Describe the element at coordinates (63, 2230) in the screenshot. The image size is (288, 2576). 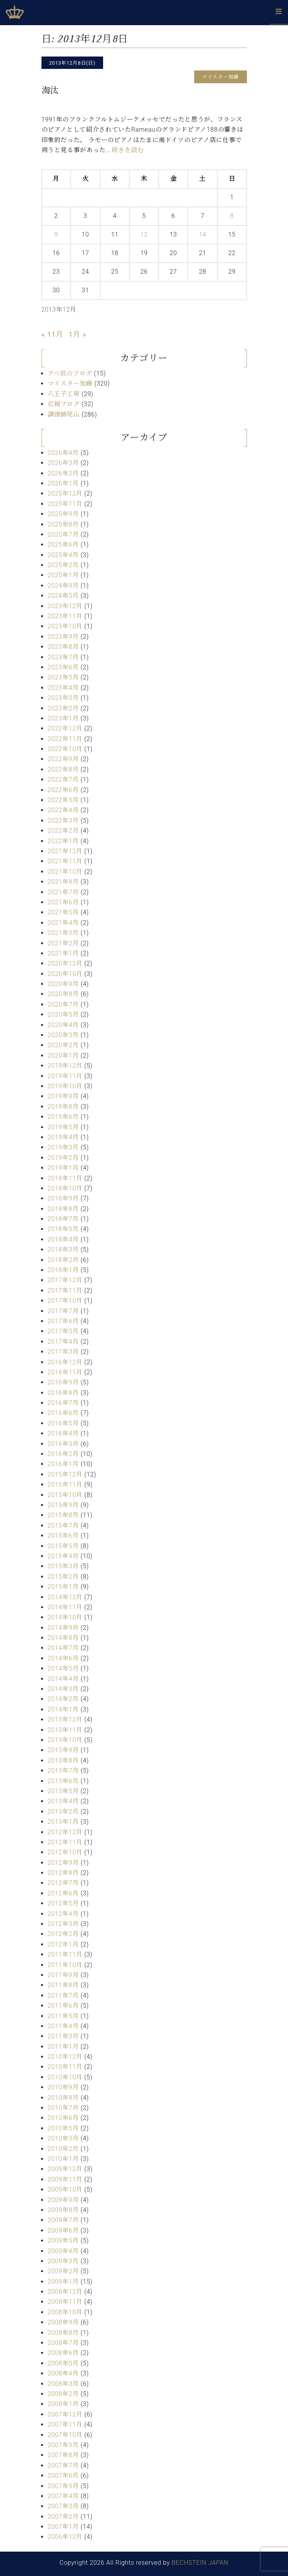
I see `2009年6月` at that location.